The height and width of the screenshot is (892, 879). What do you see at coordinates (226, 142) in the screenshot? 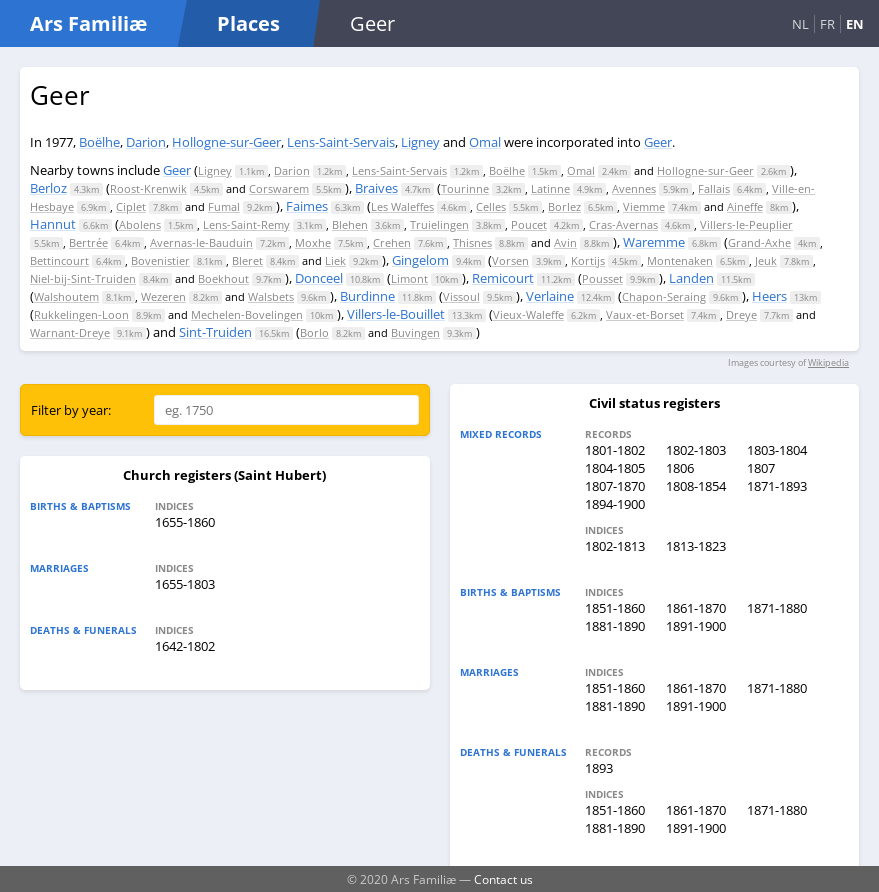
I see `Hollogne-sur-Geer` at bounding box center [226, 142].